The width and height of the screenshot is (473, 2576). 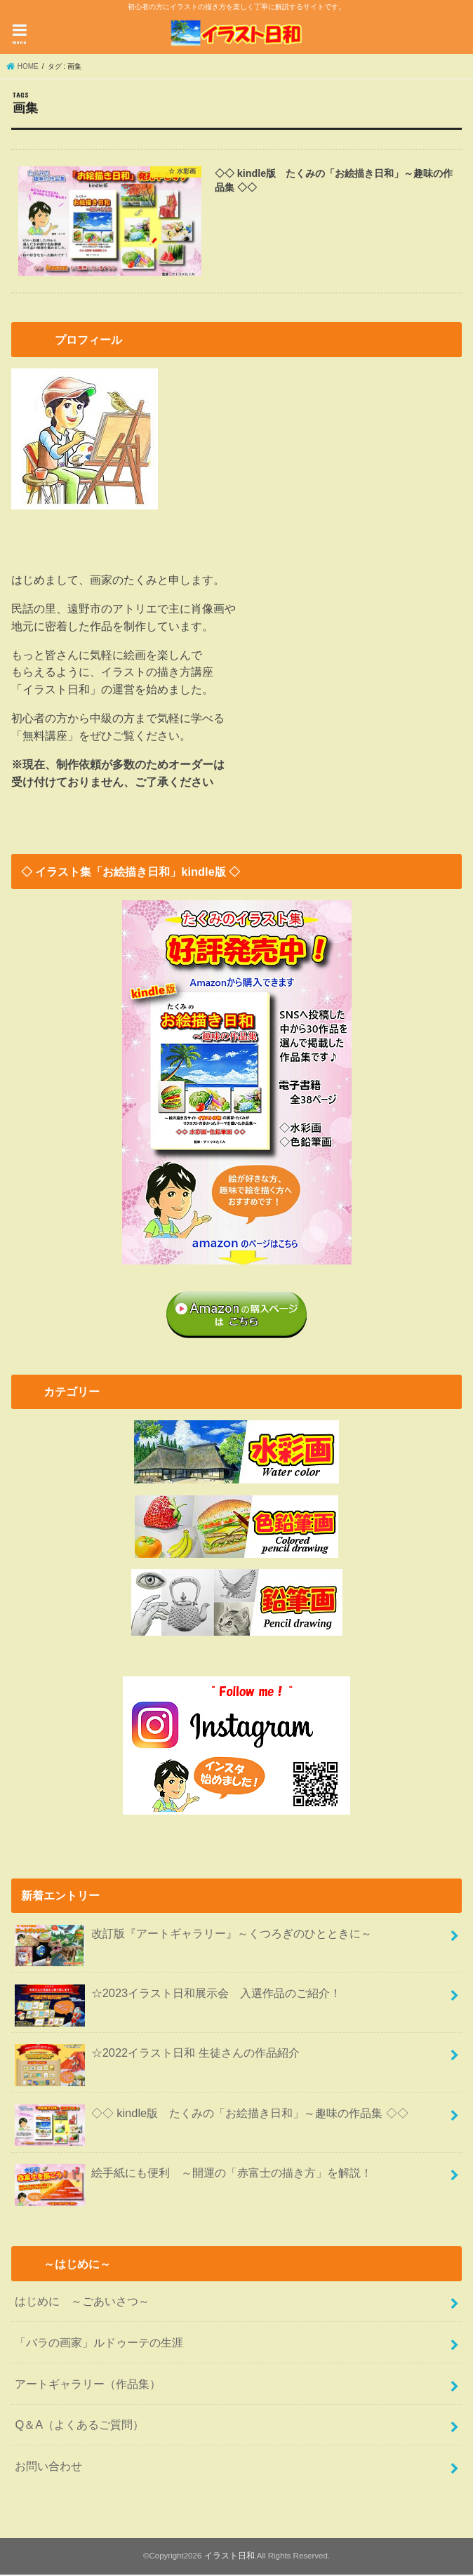 I want to click on 改訂版『アートギャラリー』～くつろぎのひとときに～, so click(x=193, y=1940).